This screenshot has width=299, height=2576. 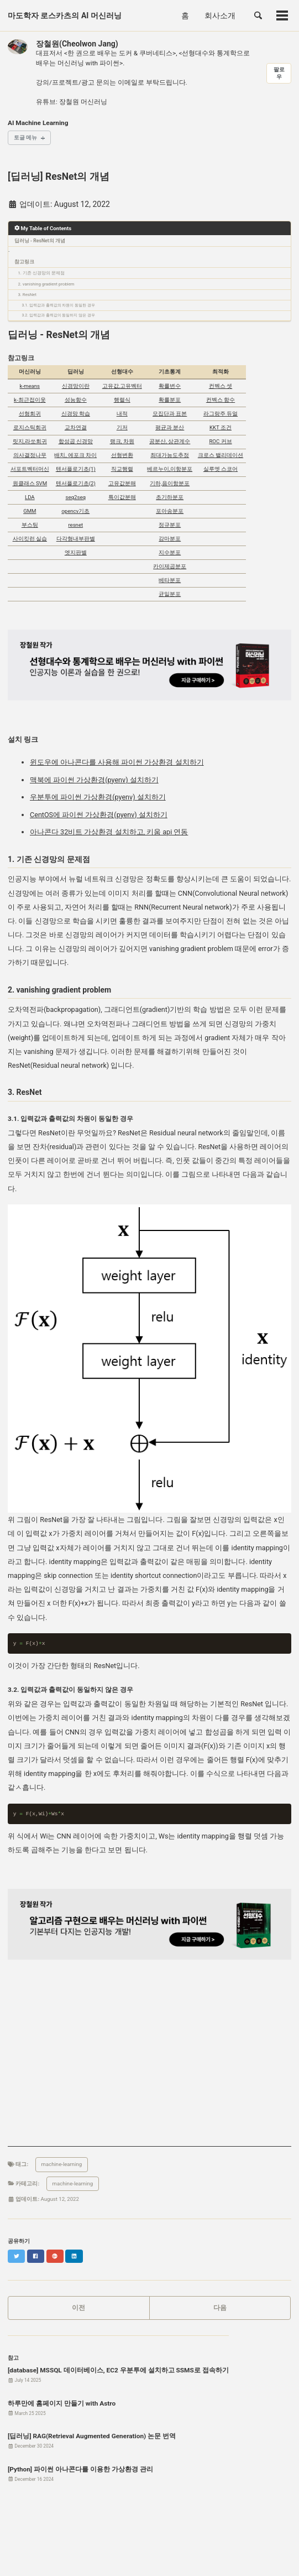 I want to click on 부스팅, so click(x=30, y=525).